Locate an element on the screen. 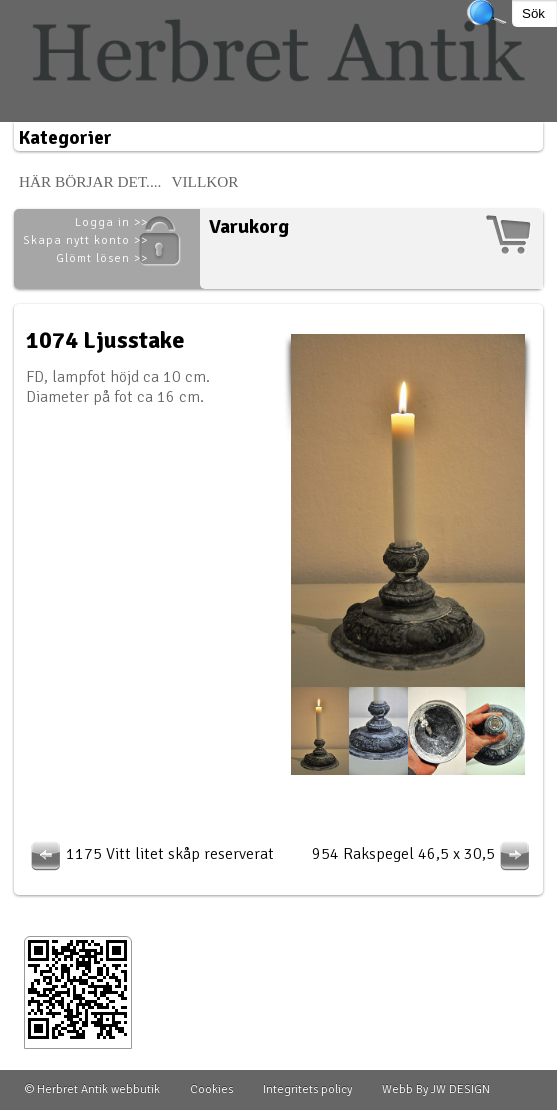 The height and width of the screenshot is (1110, 557). Varukorg is located at coordinates (249, 226).